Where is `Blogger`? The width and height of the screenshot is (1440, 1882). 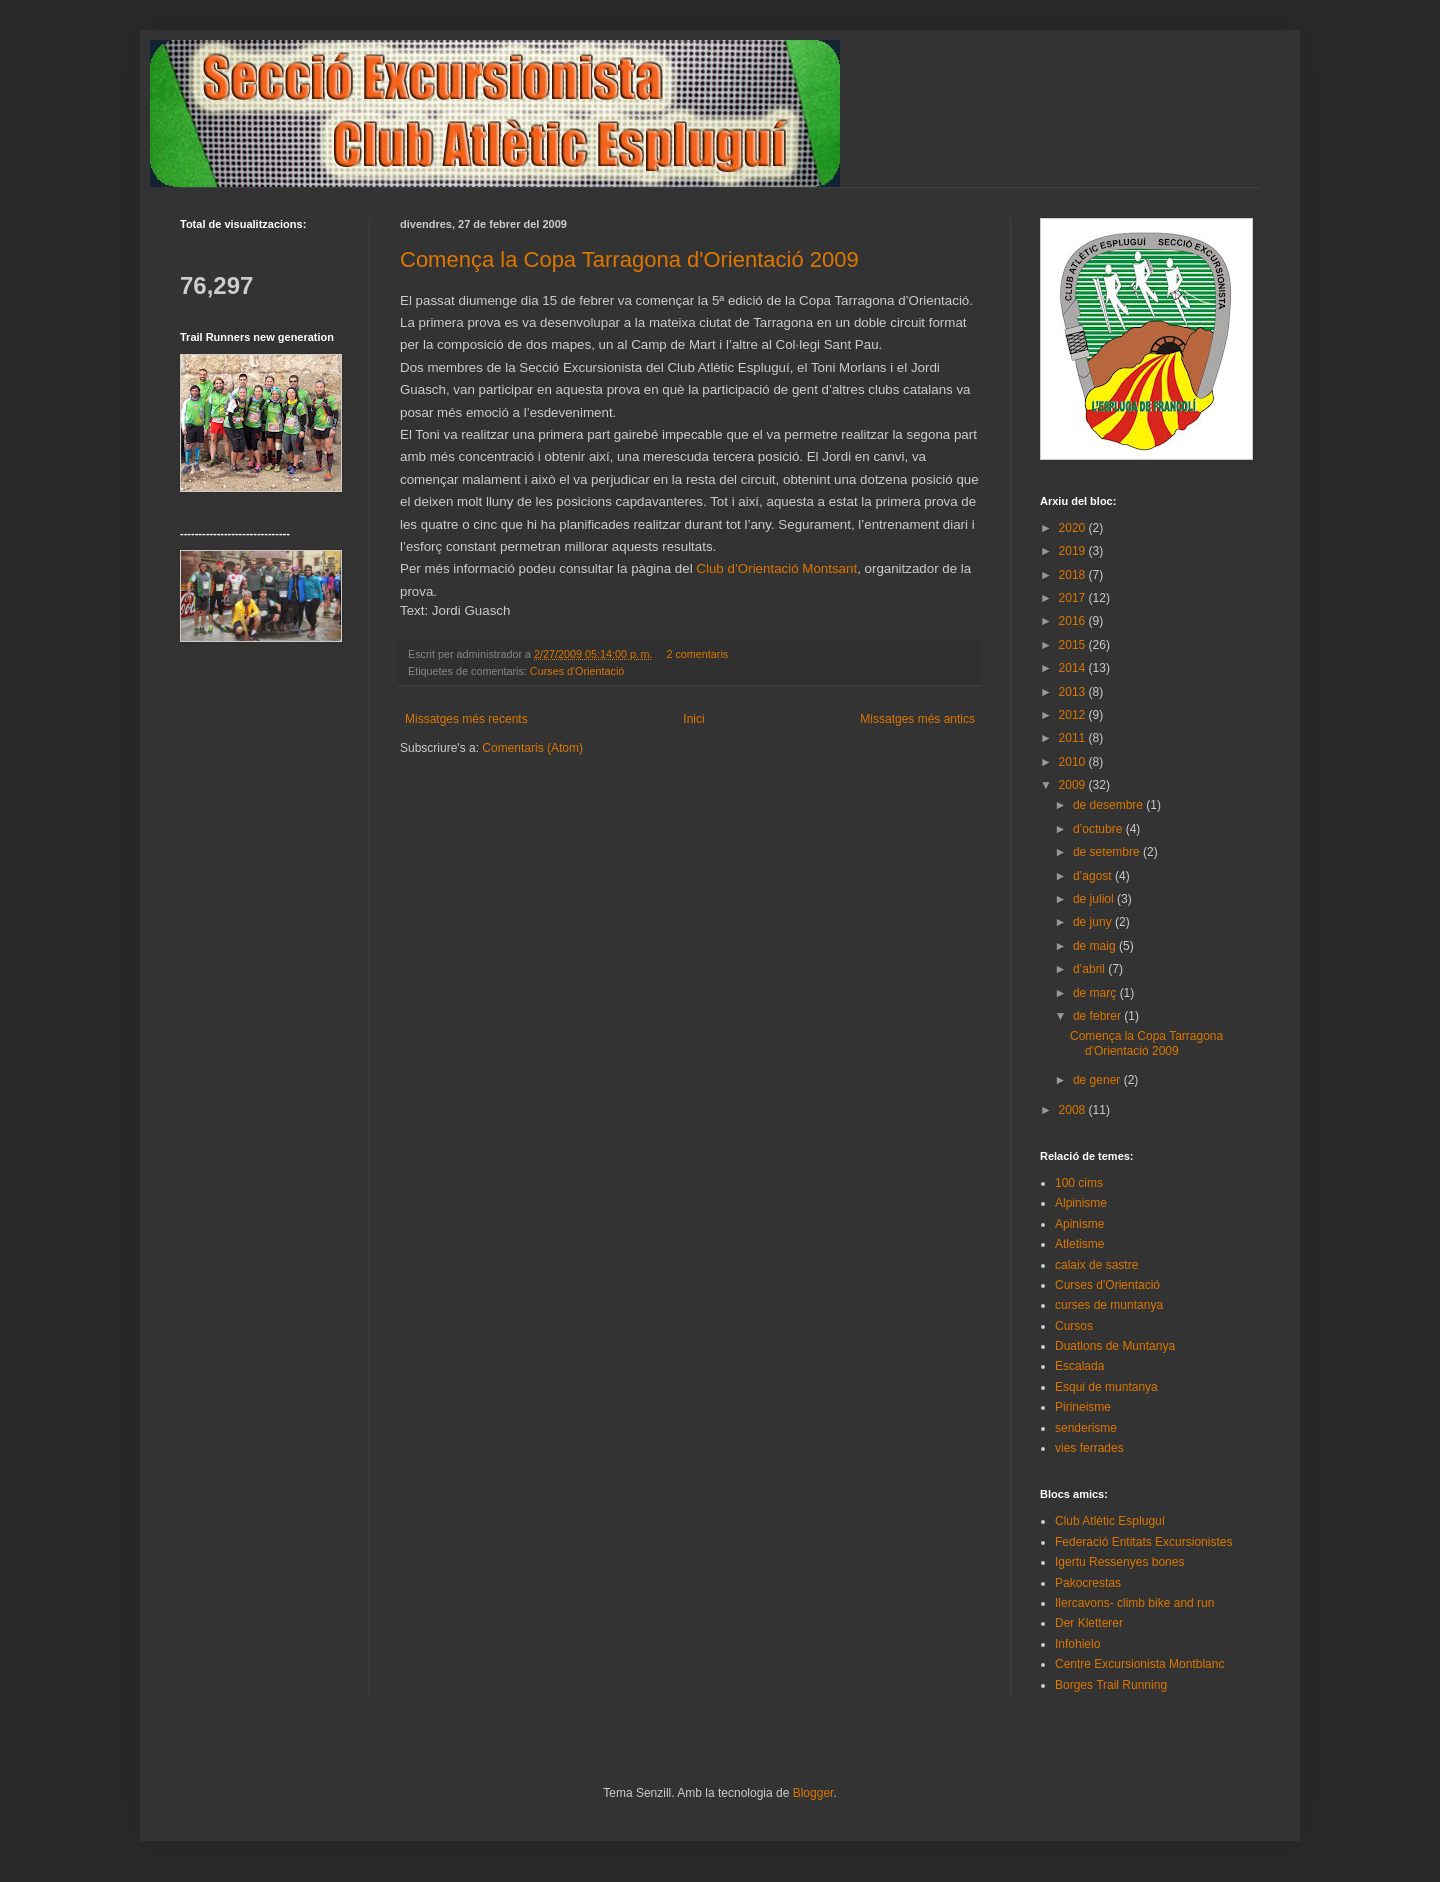
Blogger is located at coordinates (813, 1793).